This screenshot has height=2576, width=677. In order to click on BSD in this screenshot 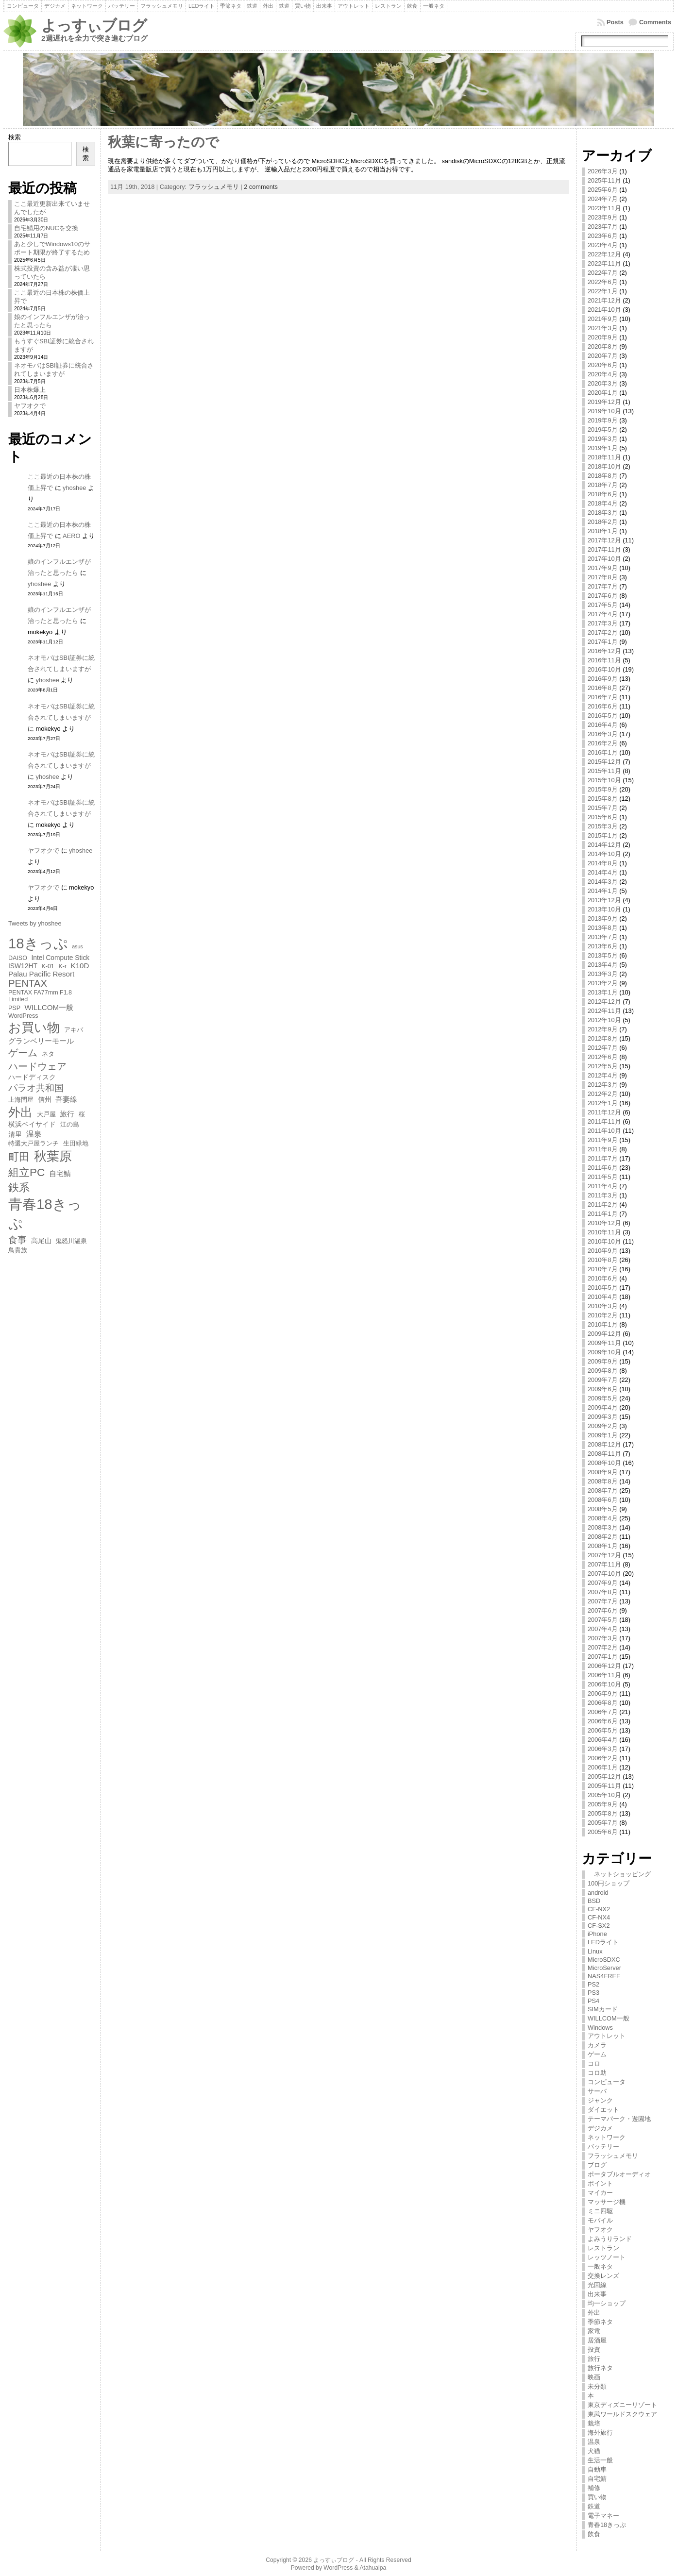, I will do `click(594, 1900)`.